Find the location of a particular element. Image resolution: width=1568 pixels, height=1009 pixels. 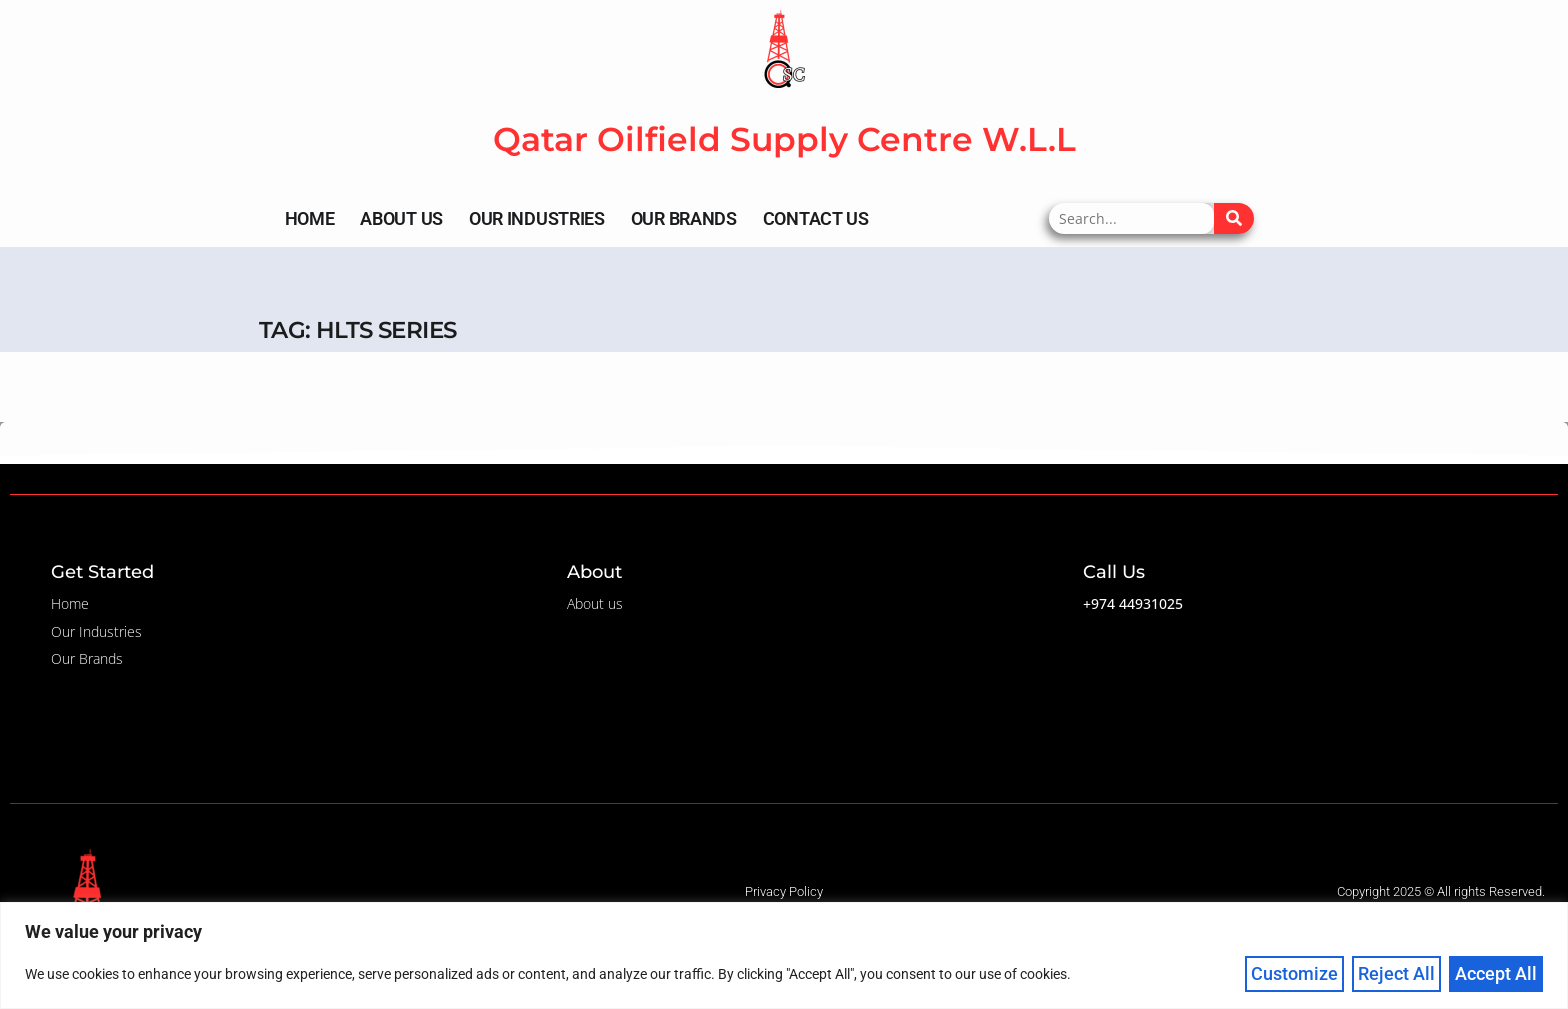

[region] is located at coordinates (784, 955).